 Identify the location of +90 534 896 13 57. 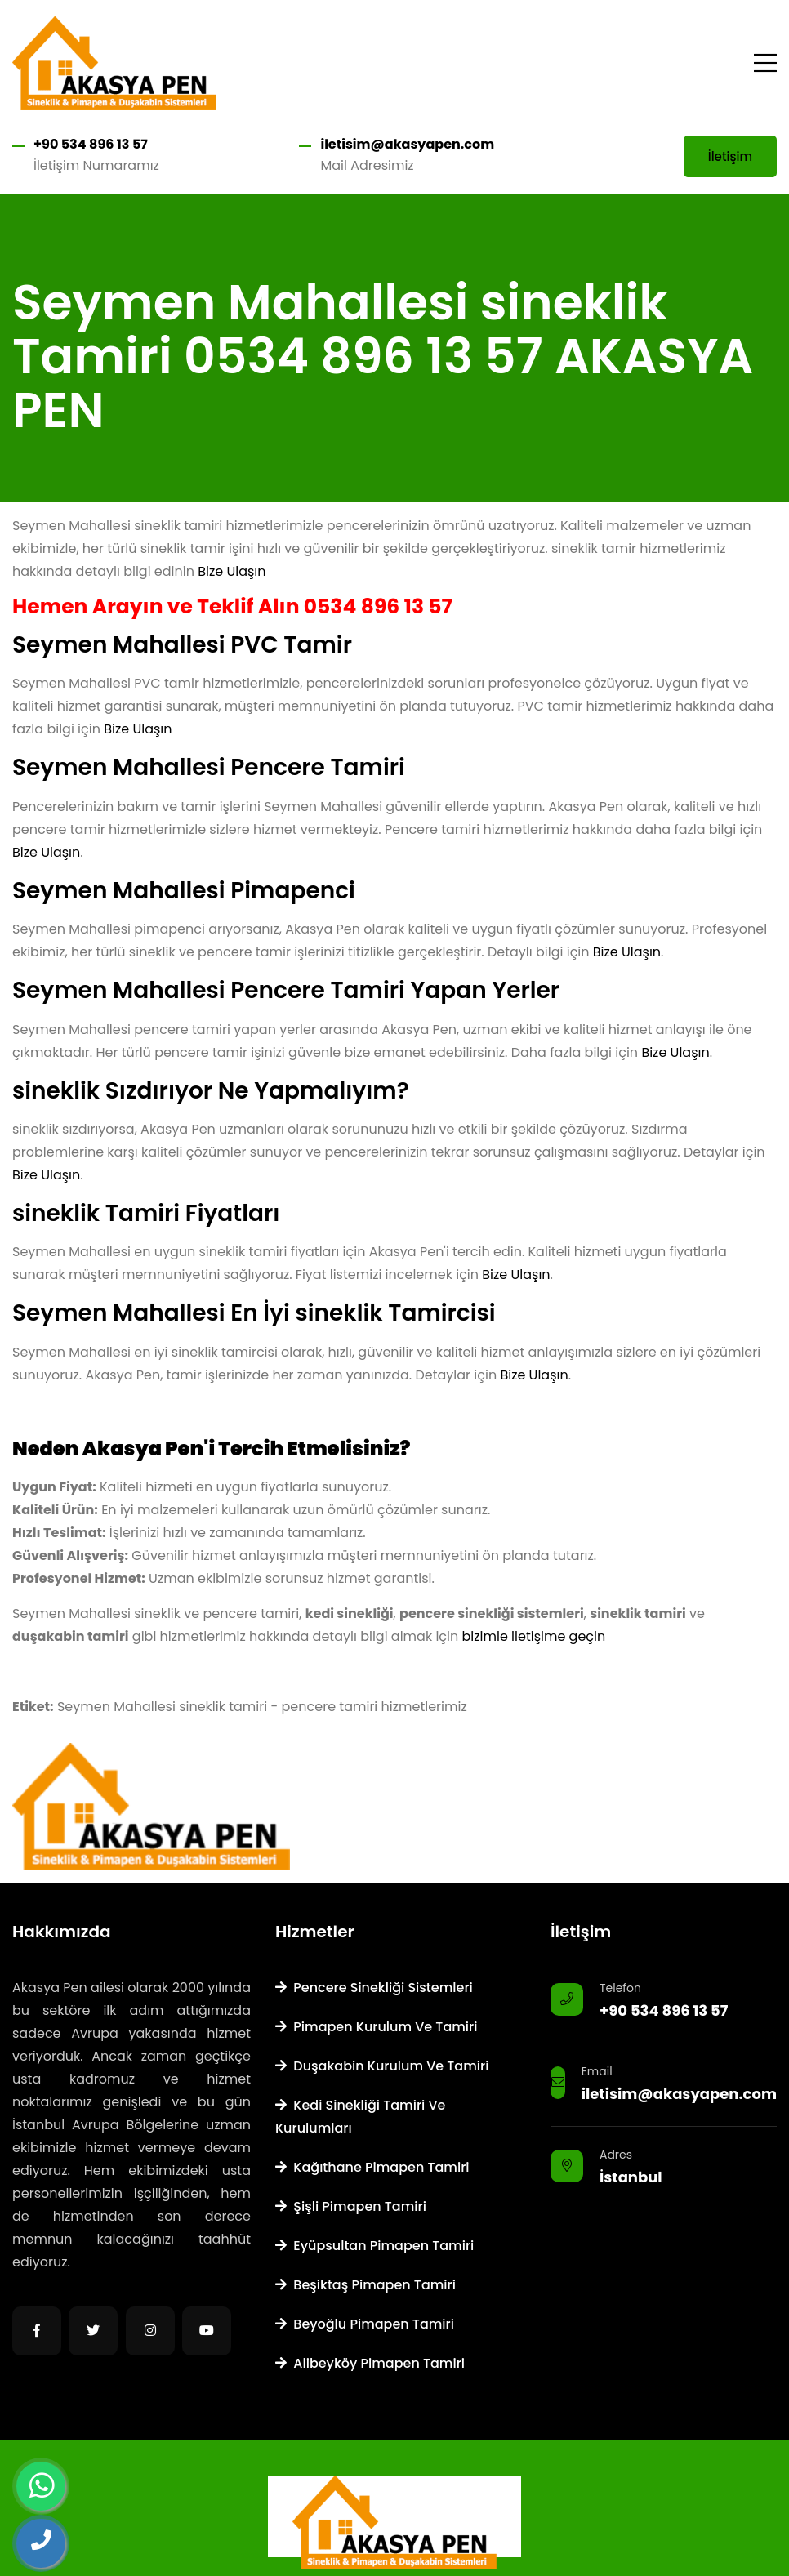
(90, 144).